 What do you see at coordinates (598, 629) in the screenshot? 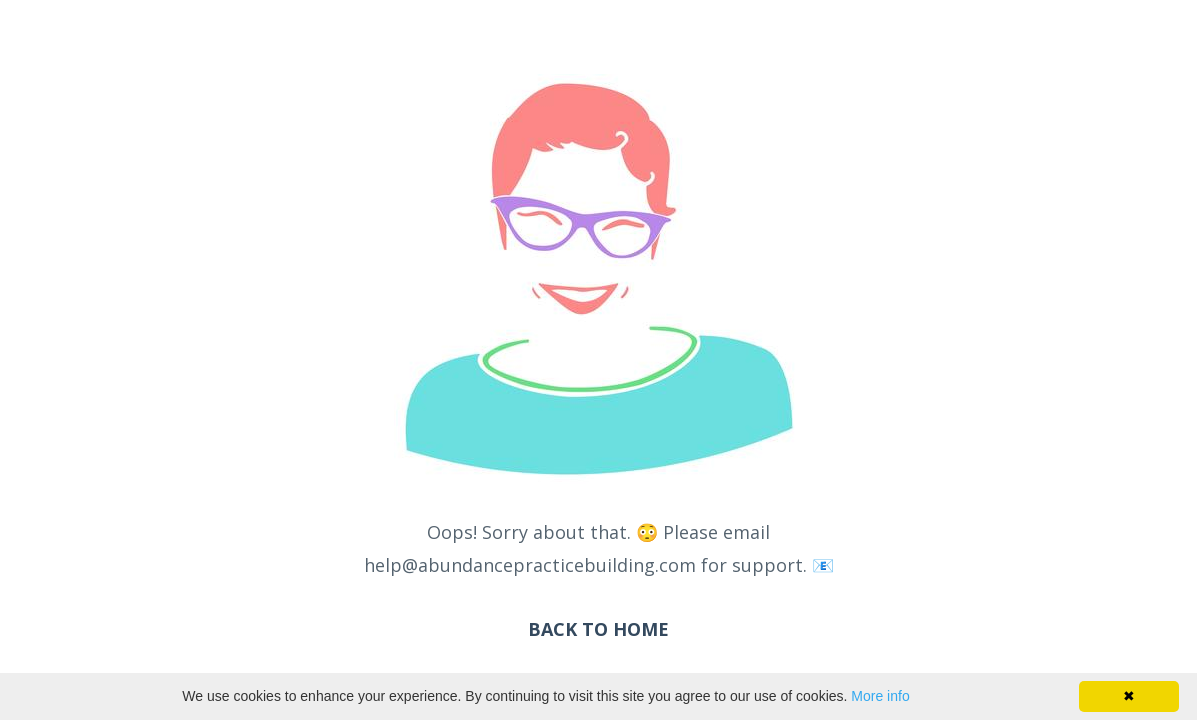
I see `BACK TO HOME` at bounding box center [598, 629].